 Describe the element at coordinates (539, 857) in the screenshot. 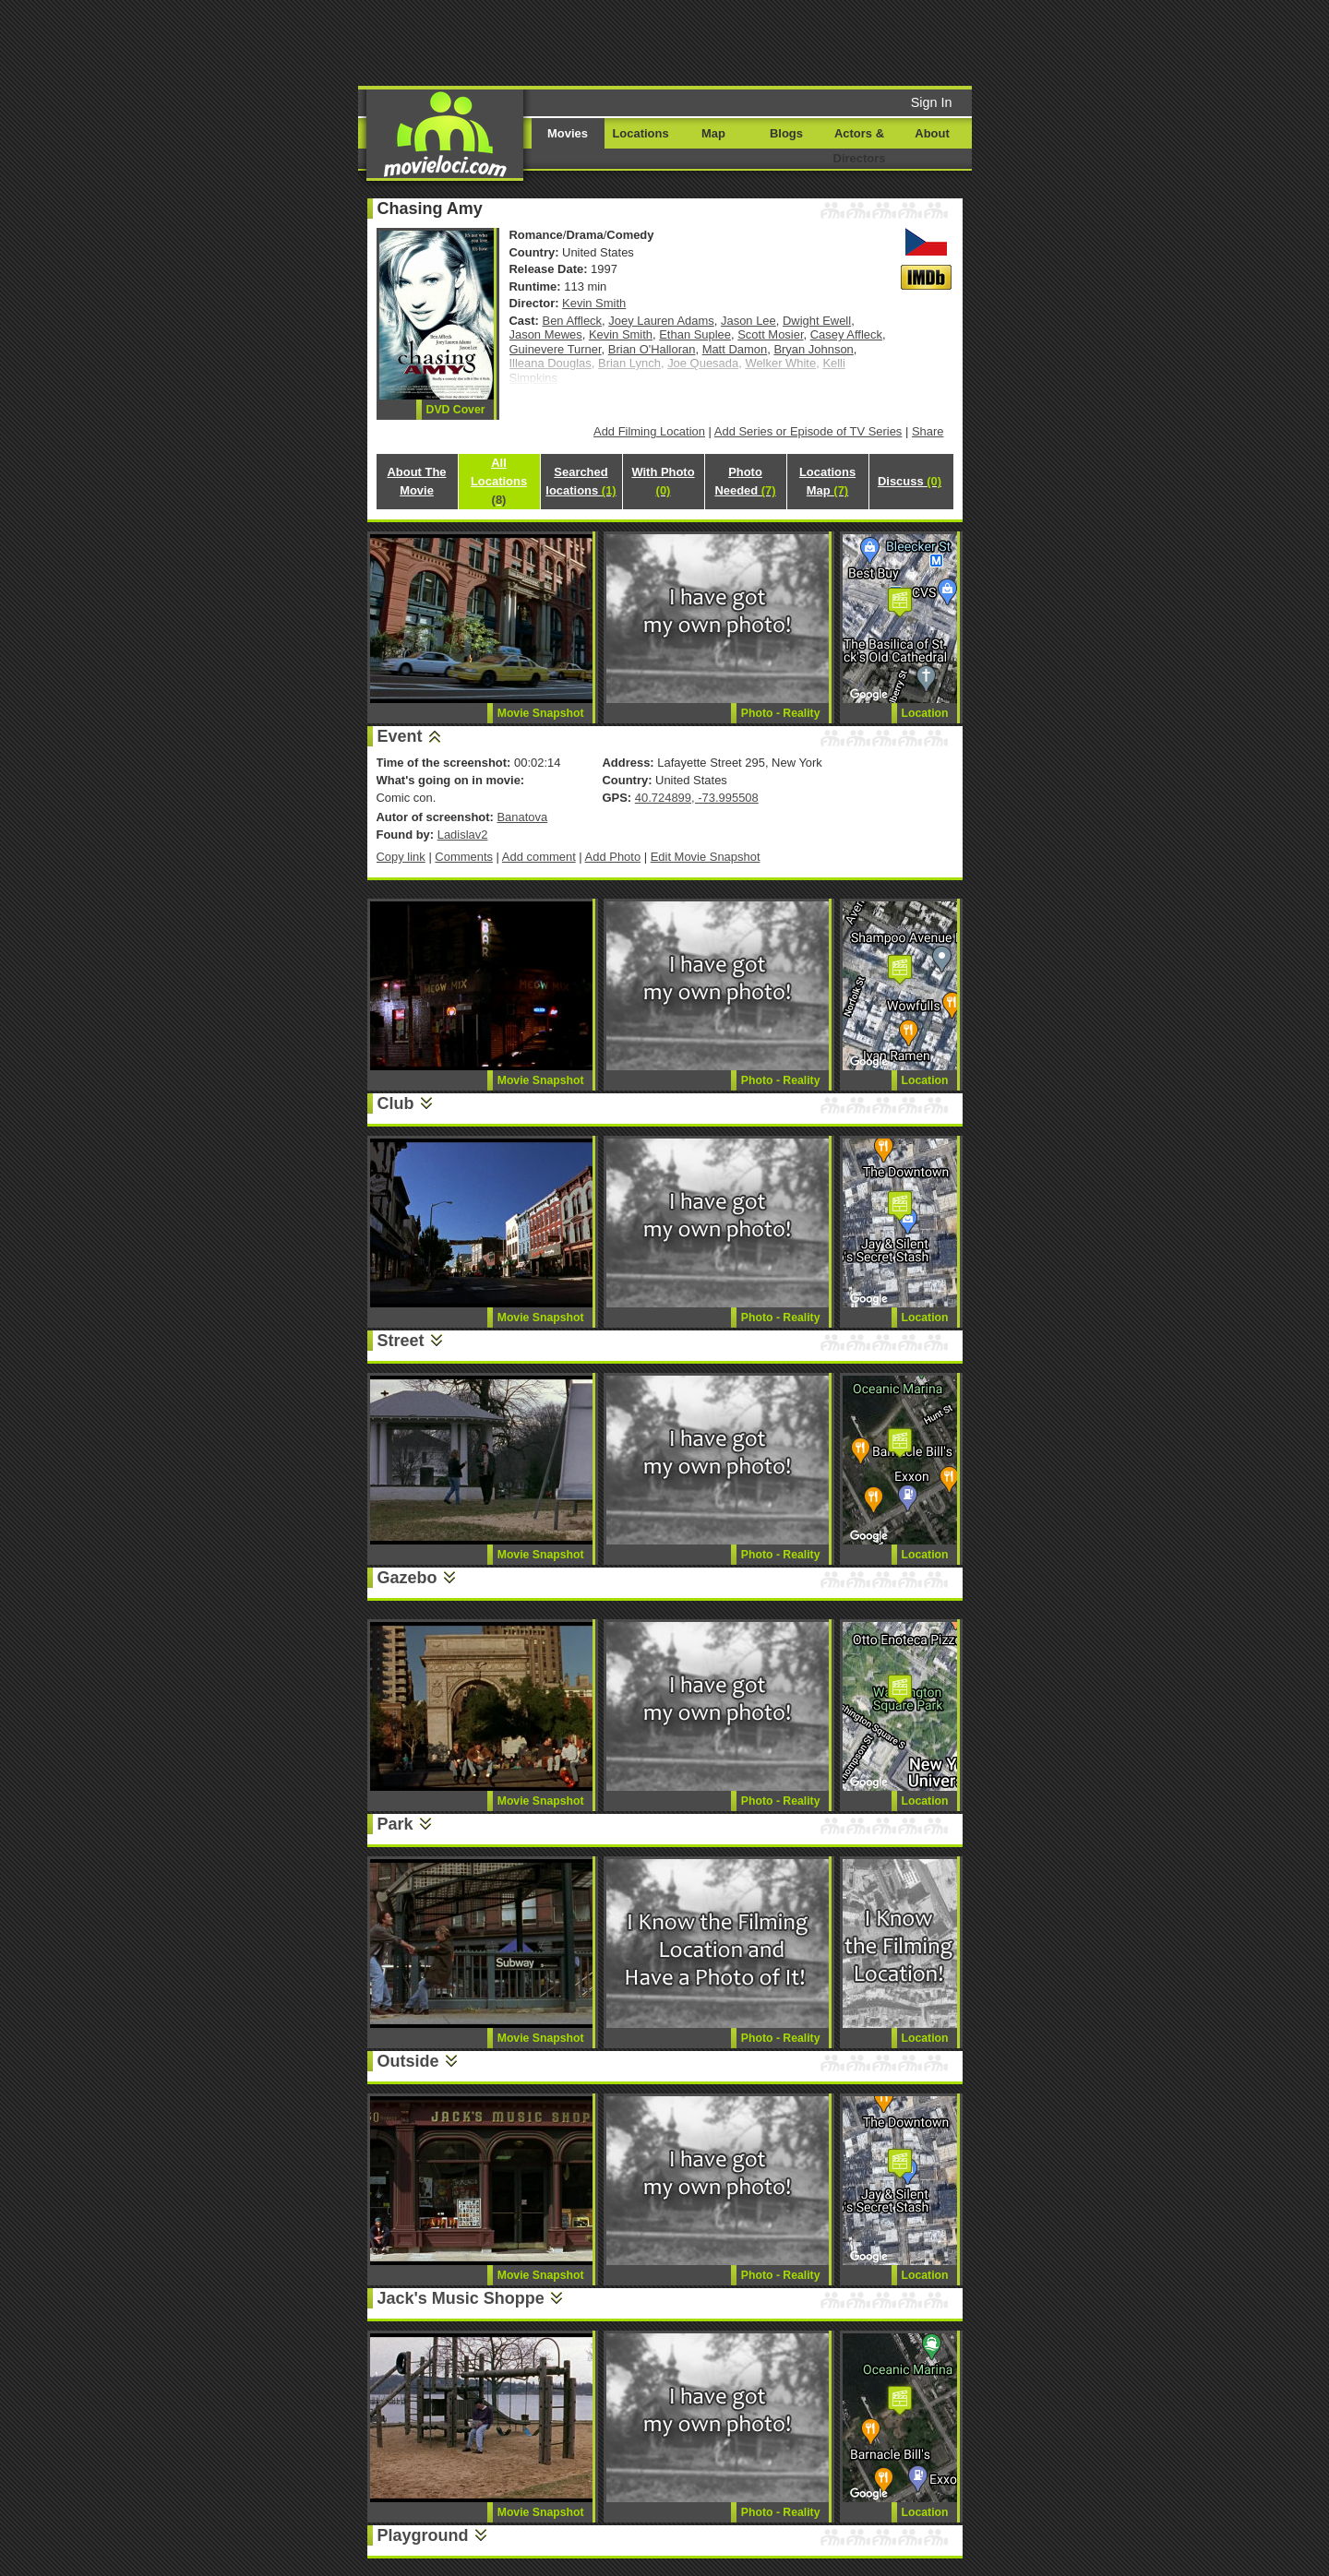

I see `Add comment` at that location.